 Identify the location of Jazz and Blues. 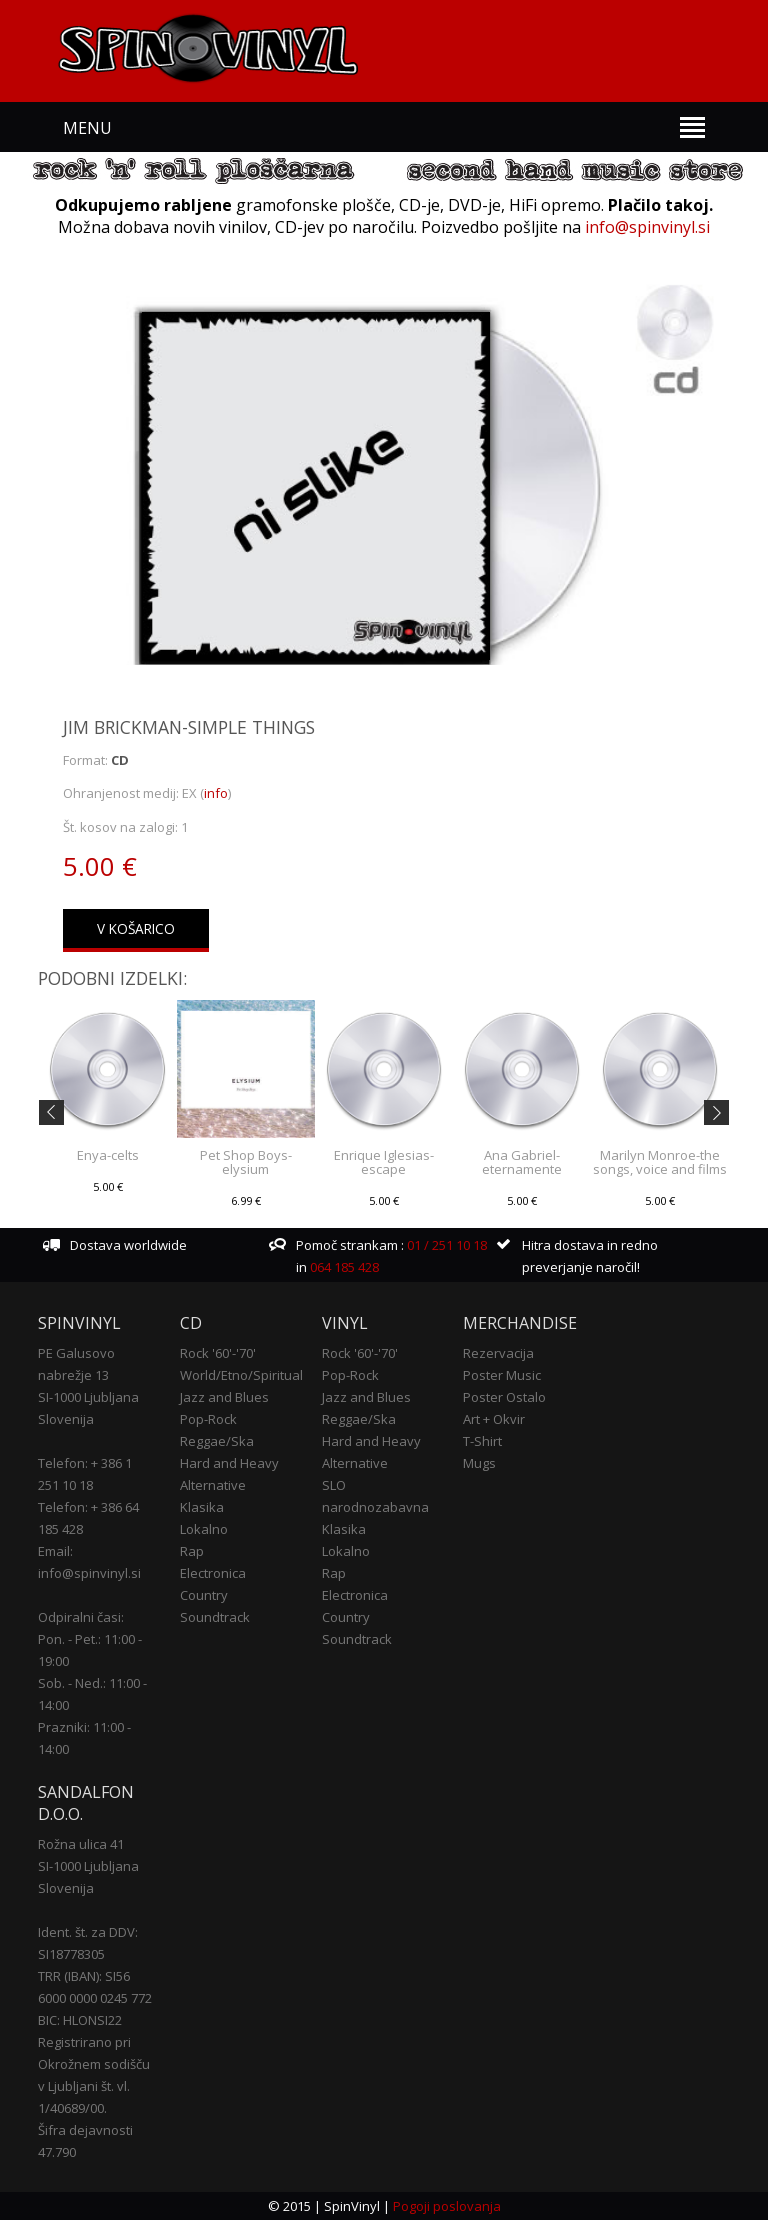
(224, 1397).